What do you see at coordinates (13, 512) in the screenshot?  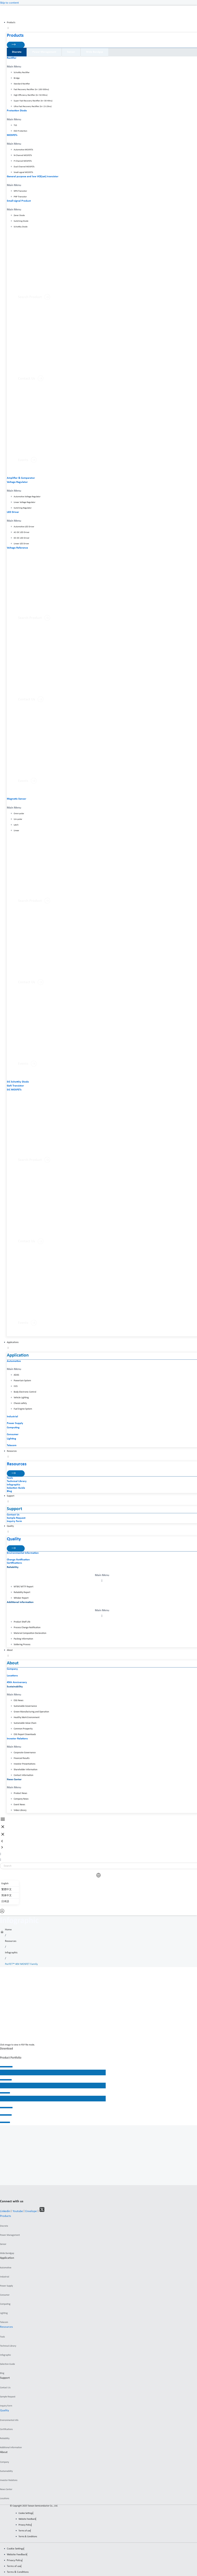 I see `LED Driver` at bounding box center [13, 512].